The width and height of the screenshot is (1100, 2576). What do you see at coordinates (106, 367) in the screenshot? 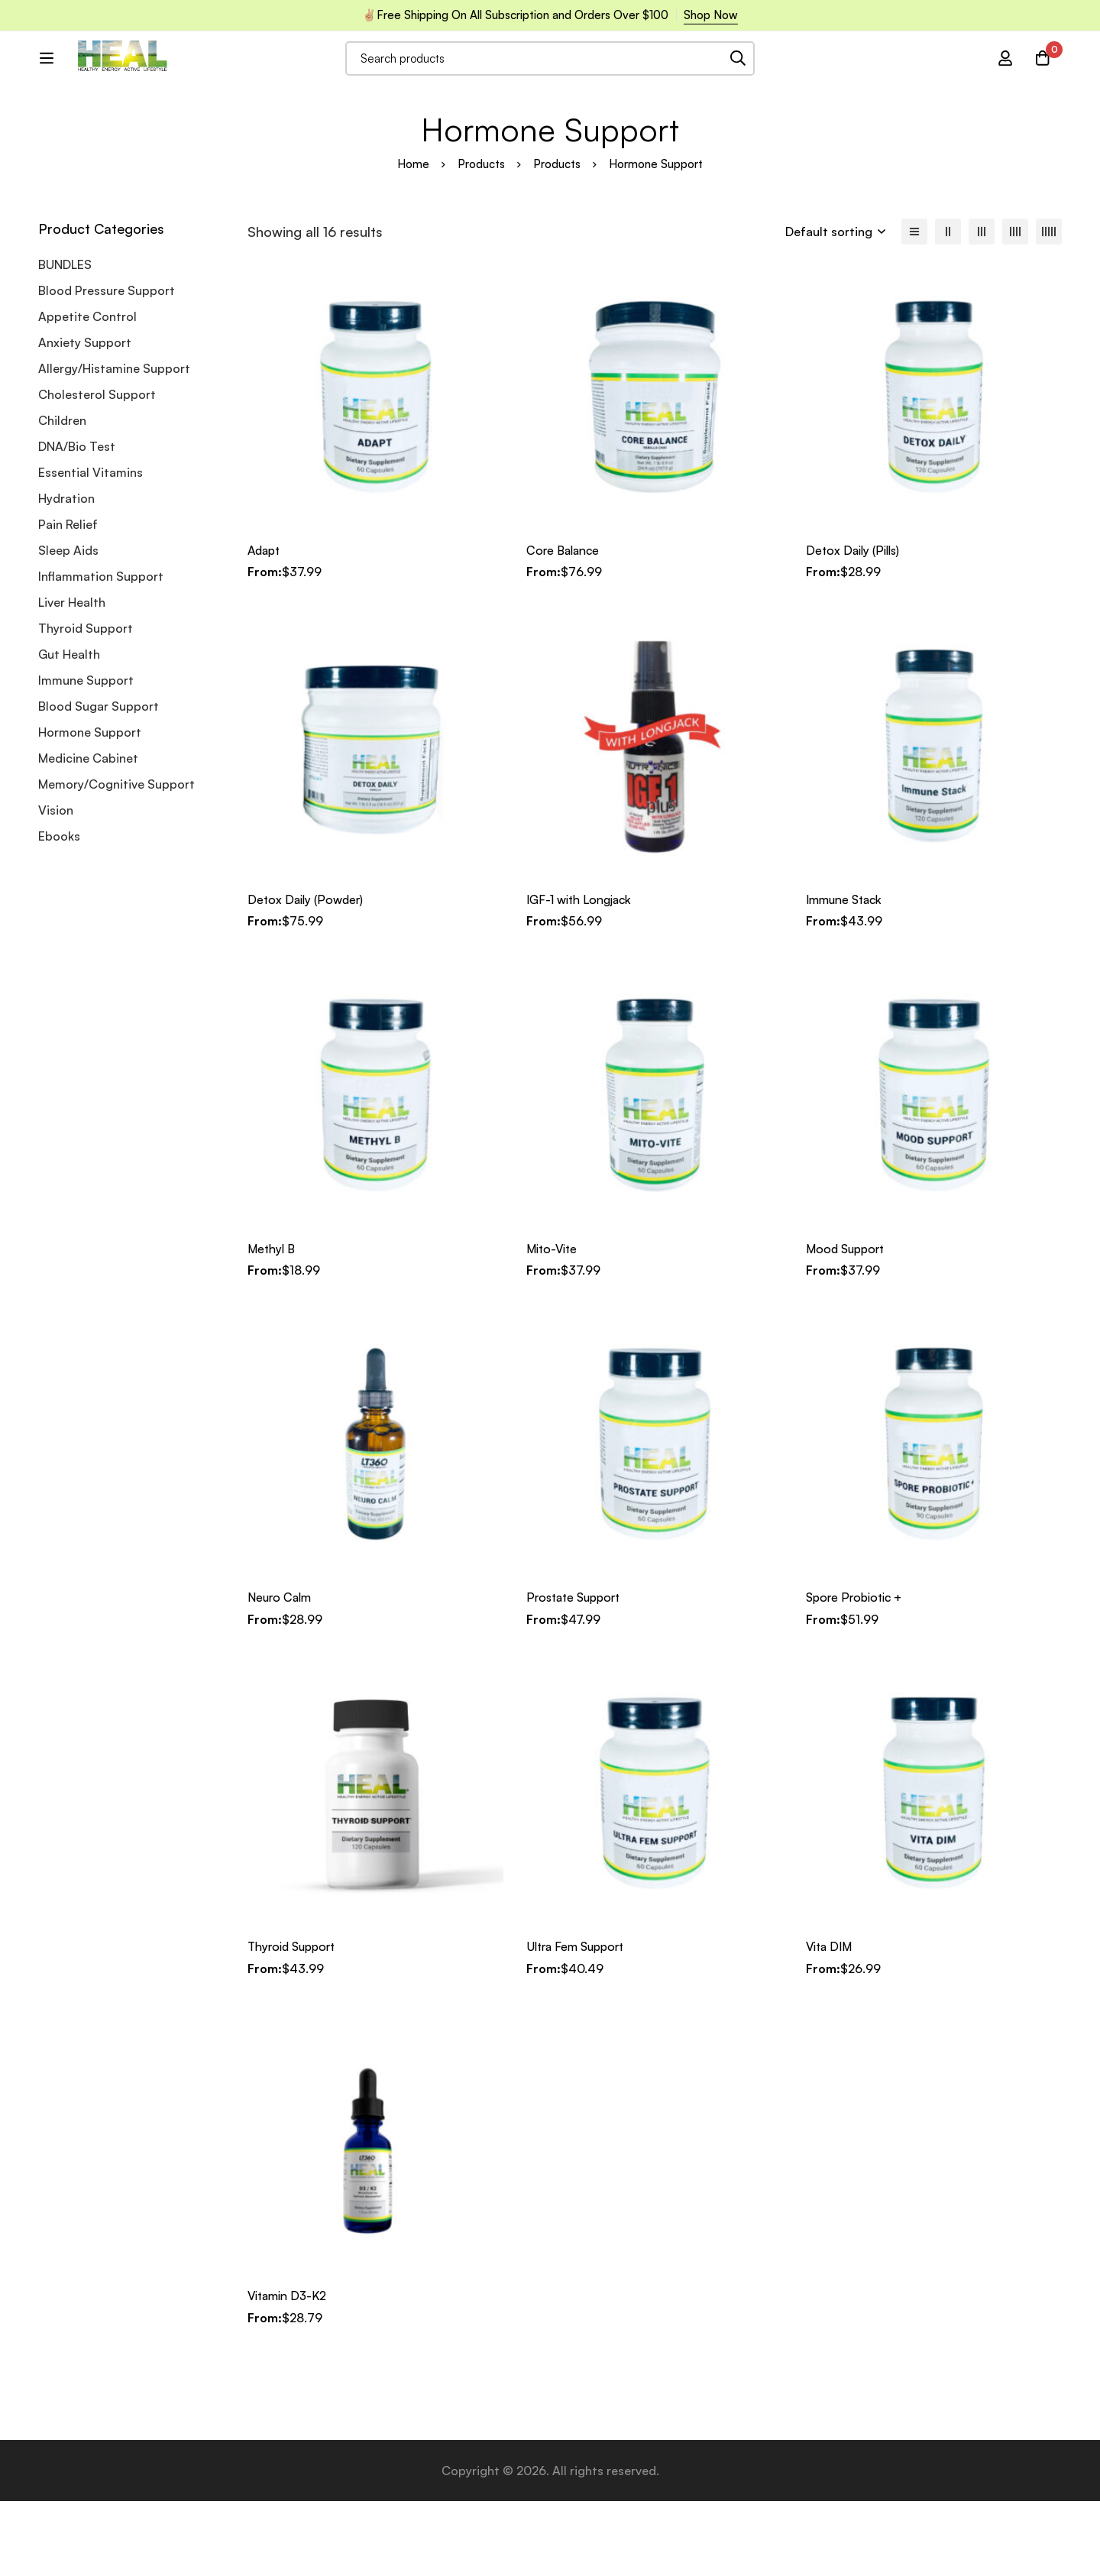
I see `Blood Pressure Support` at bounding box center [106, 367].